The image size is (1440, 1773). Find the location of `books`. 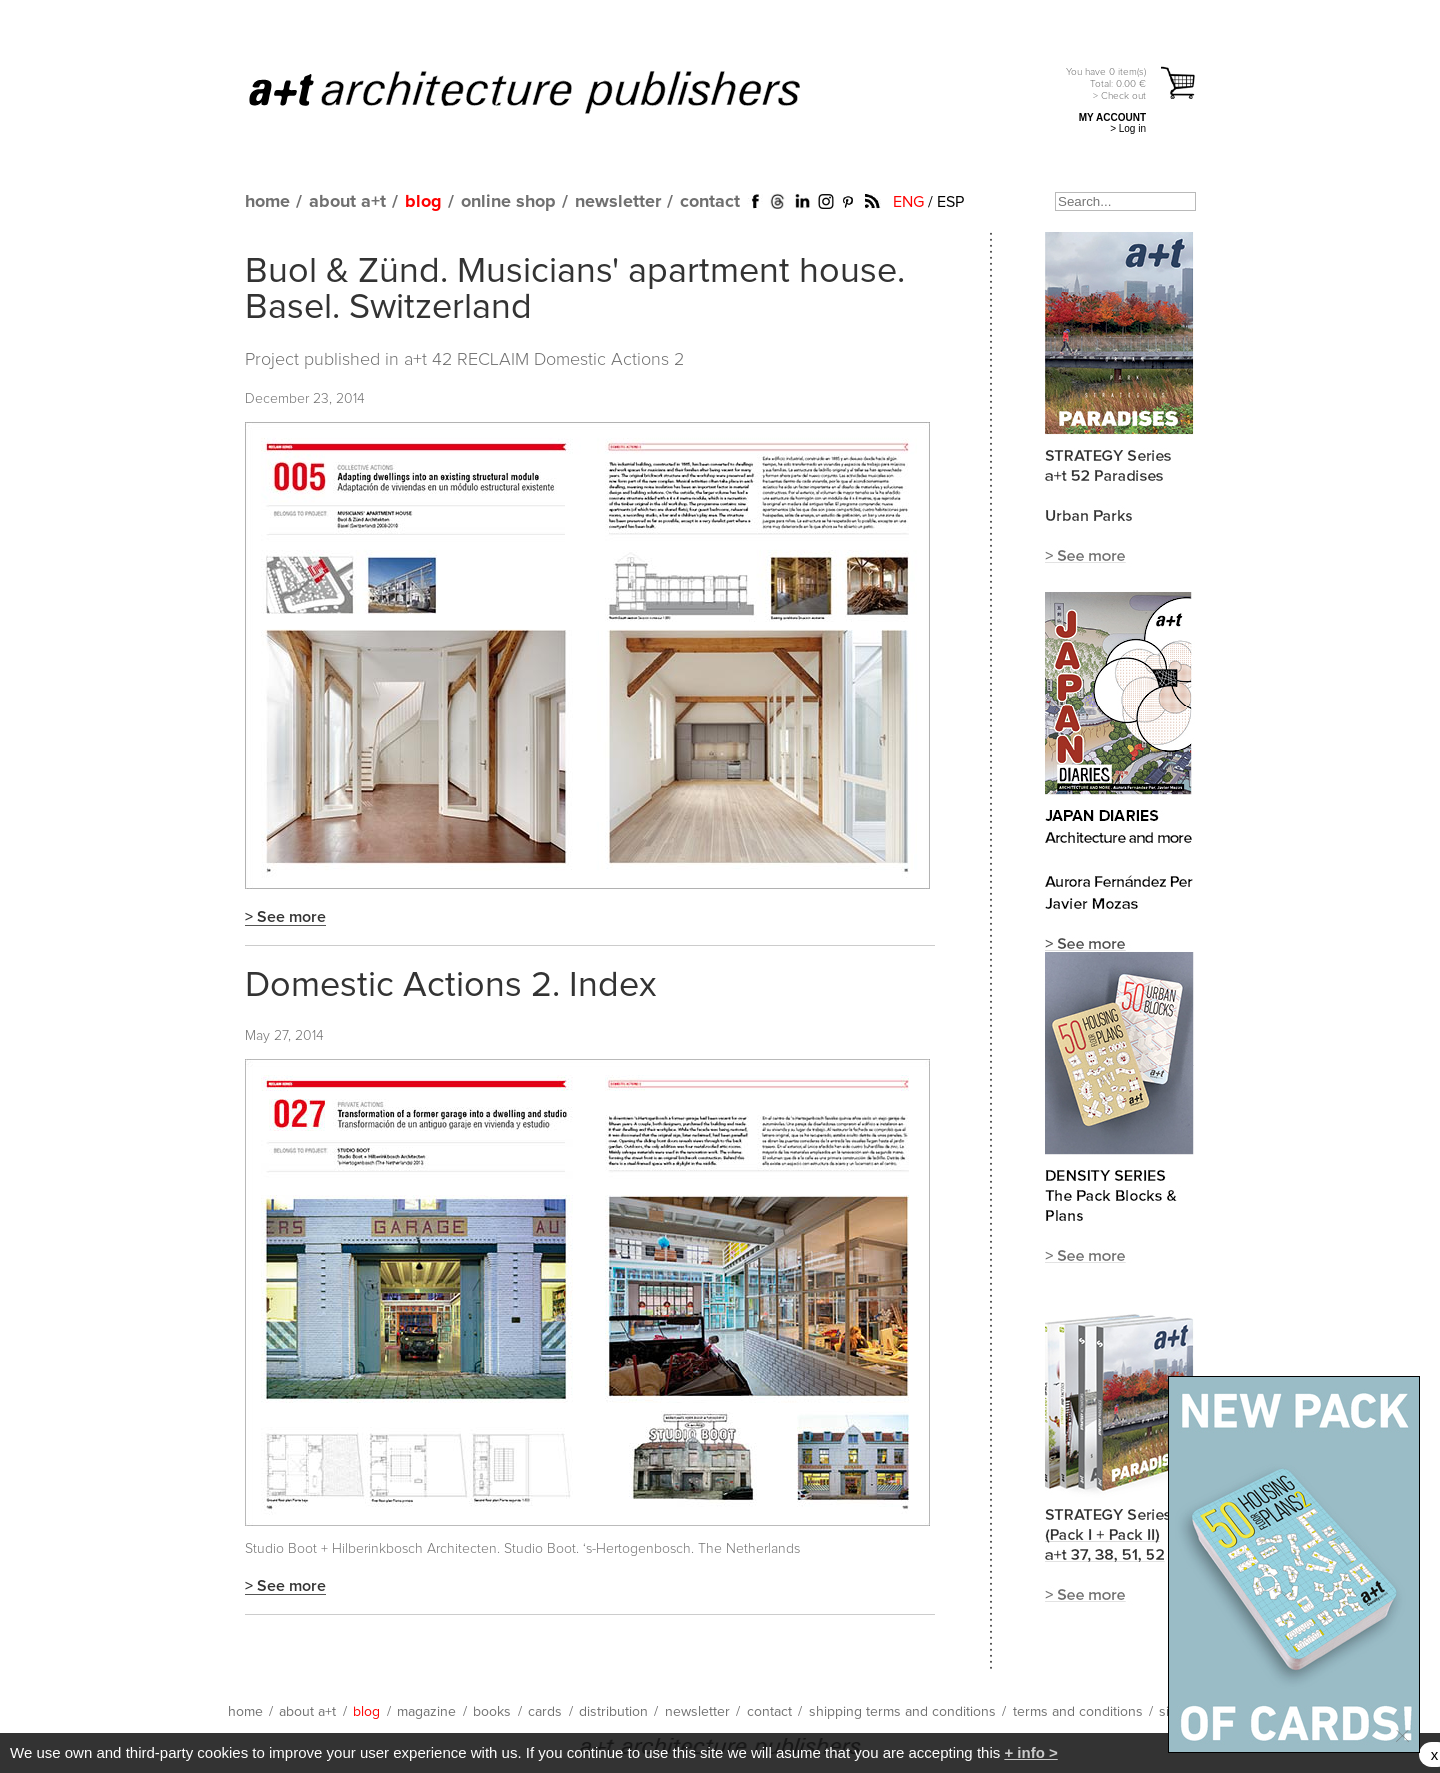

books is located at coordinates (492, 1712).